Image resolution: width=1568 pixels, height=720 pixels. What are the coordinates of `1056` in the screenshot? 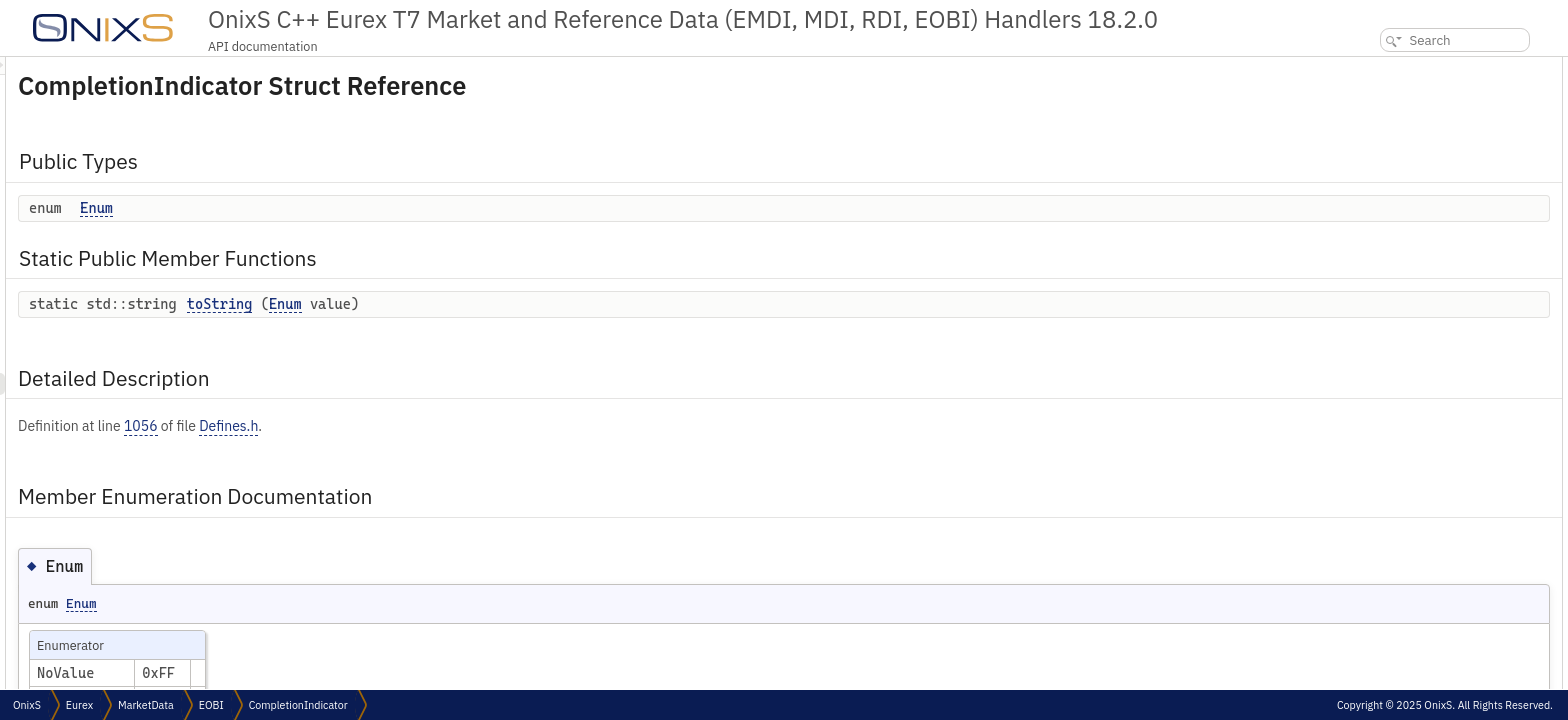 It's located at (391, 426).